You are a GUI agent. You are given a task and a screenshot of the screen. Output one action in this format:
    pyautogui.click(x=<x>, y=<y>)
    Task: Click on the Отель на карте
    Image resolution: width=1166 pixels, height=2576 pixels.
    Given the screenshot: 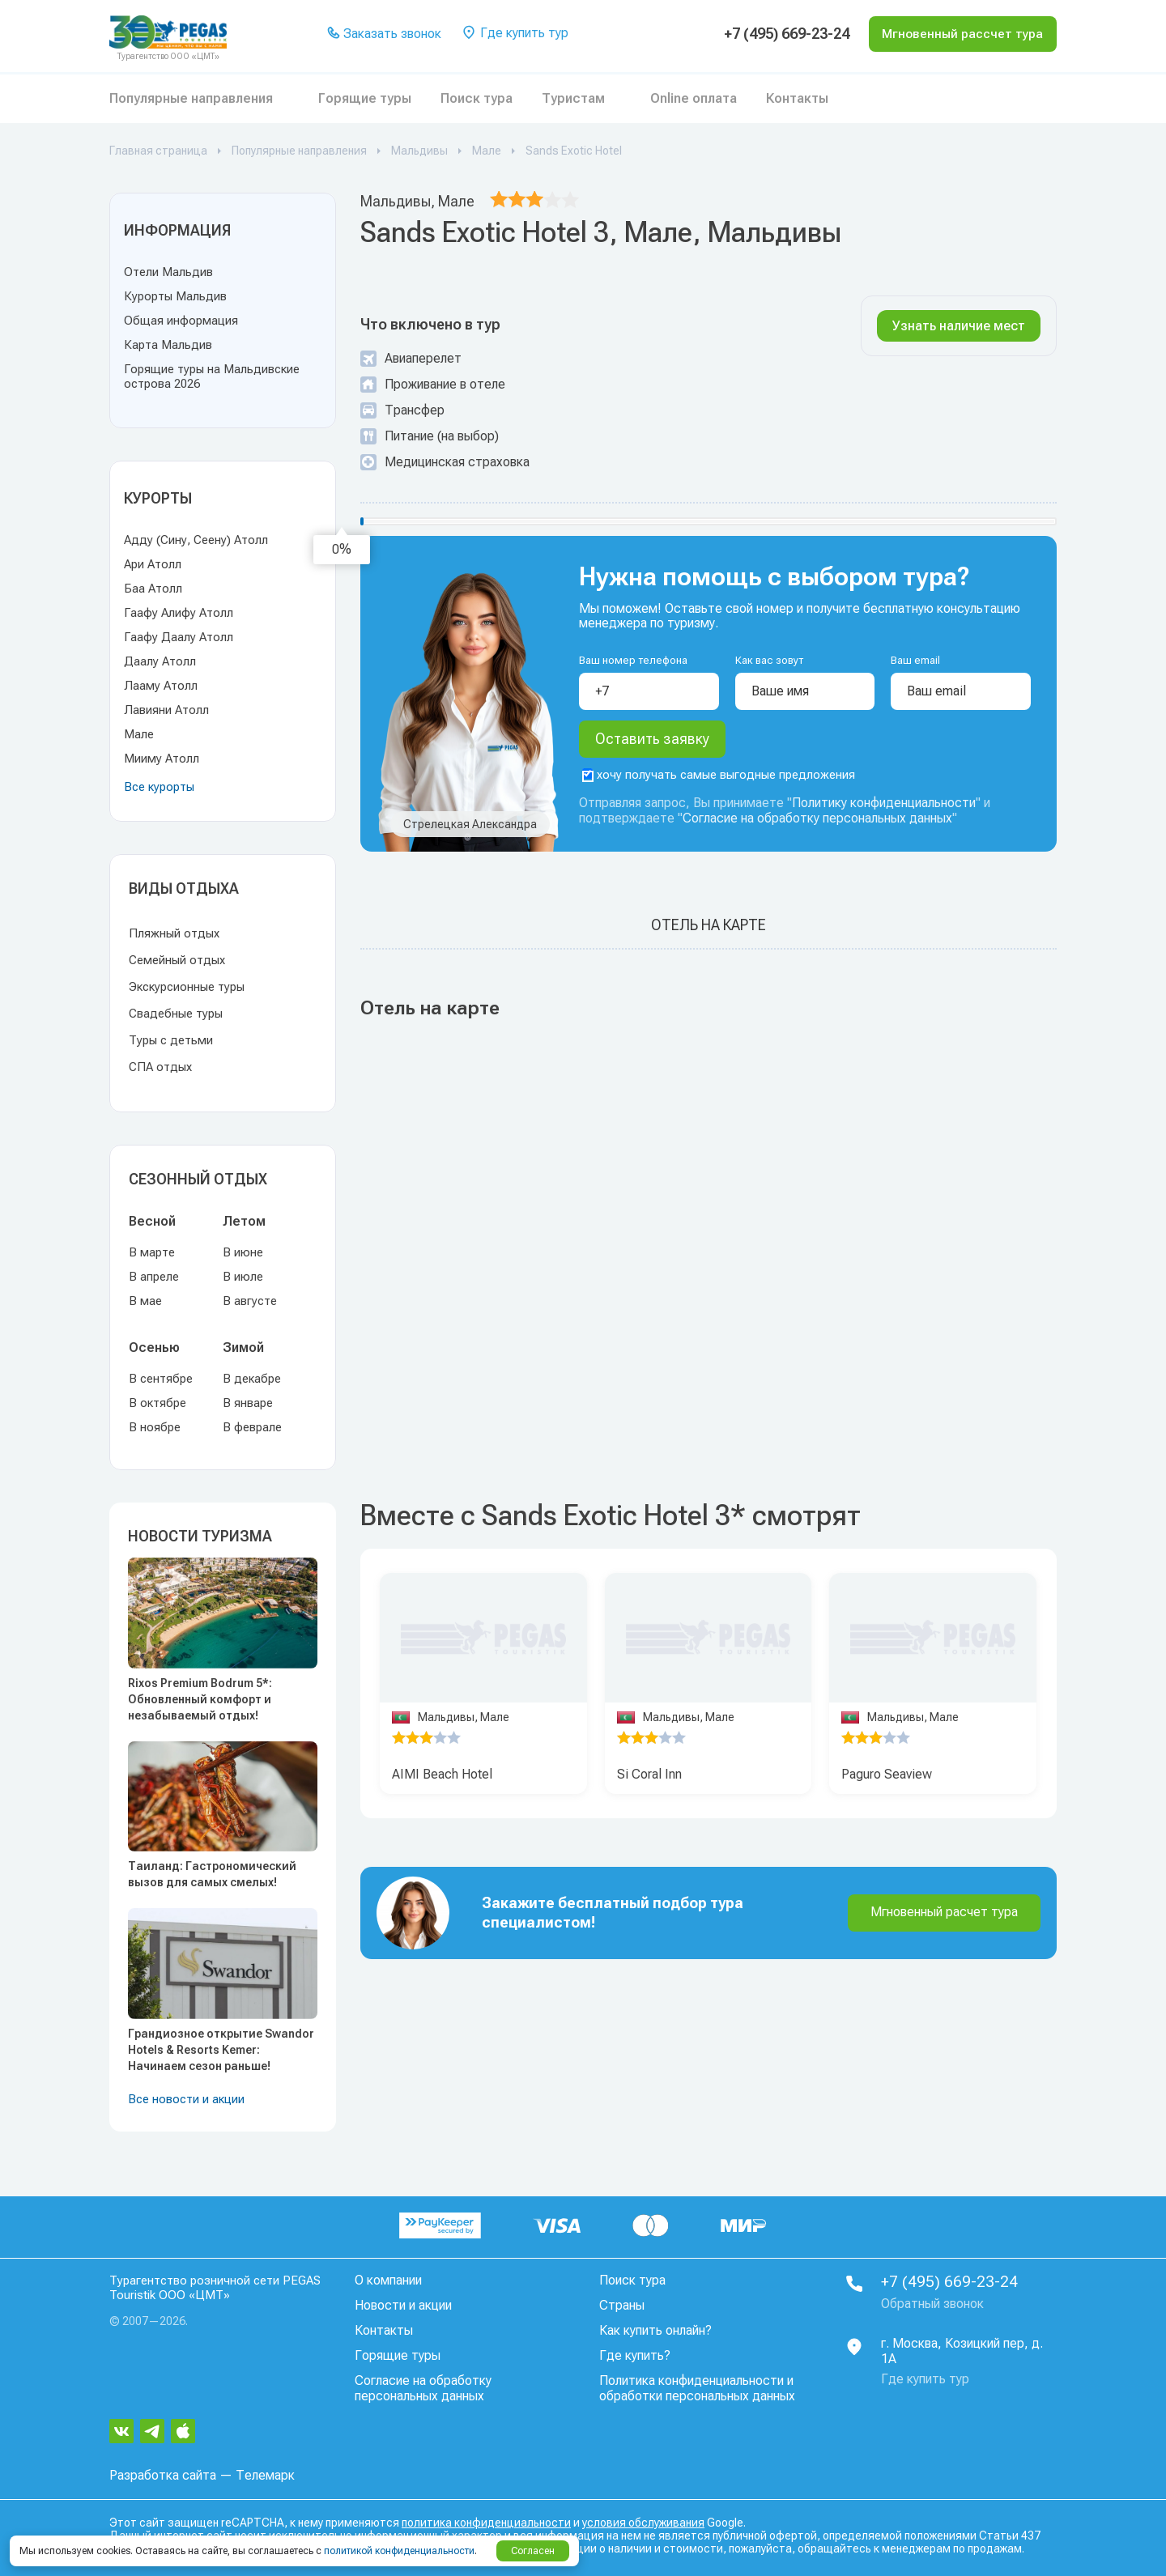 What is the action you would take?
    pyautogui.click(x=708, y=930)
    